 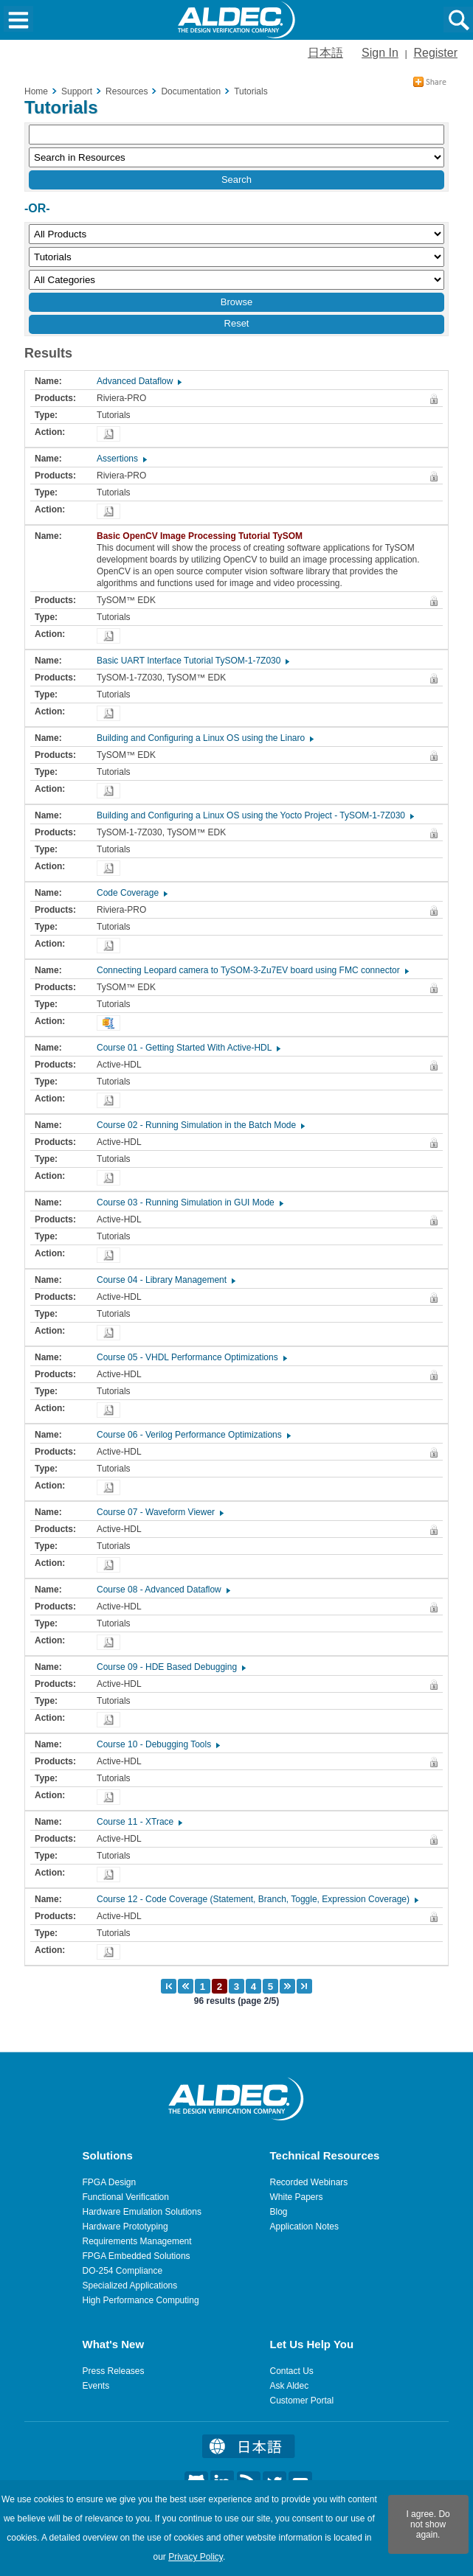 I want to click on Press Releases, so click(x=114, y=2371).